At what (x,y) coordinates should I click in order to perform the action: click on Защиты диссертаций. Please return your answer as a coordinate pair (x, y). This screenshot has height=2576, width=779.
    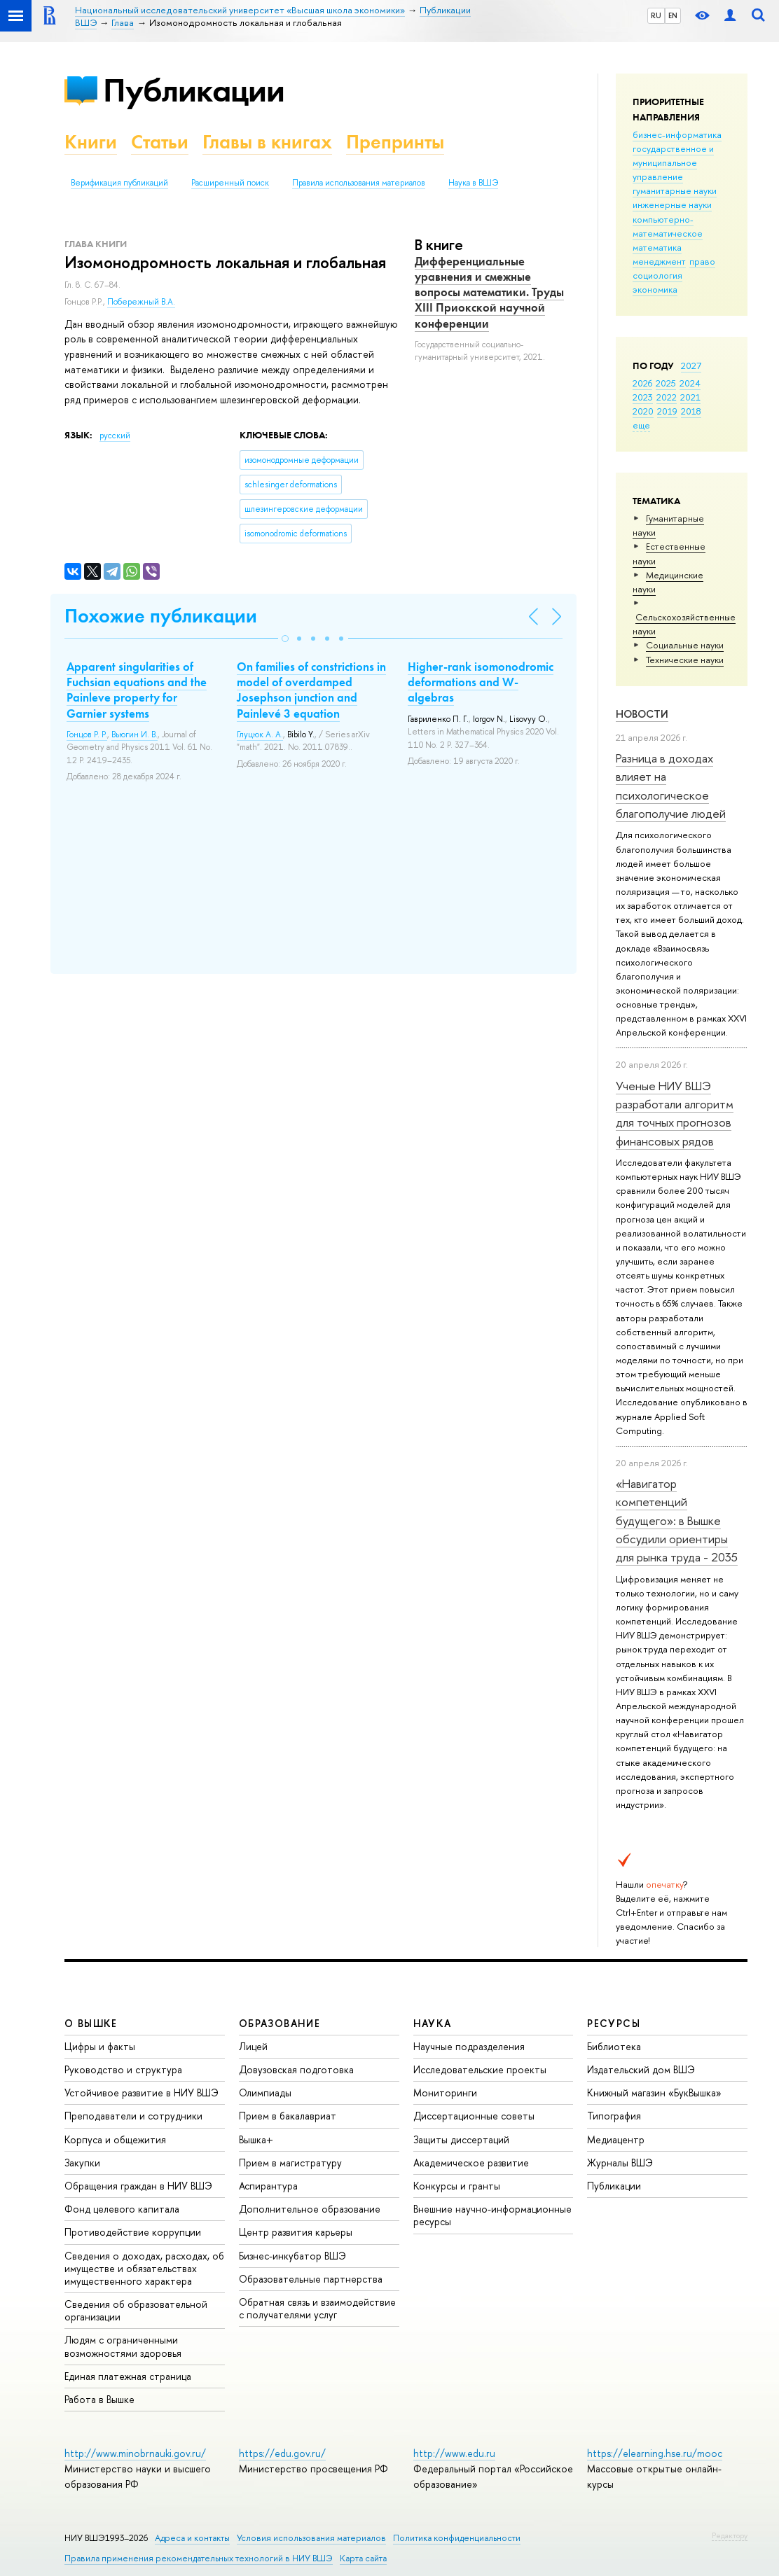
    Looking at the image, I should click on (461, 2139).